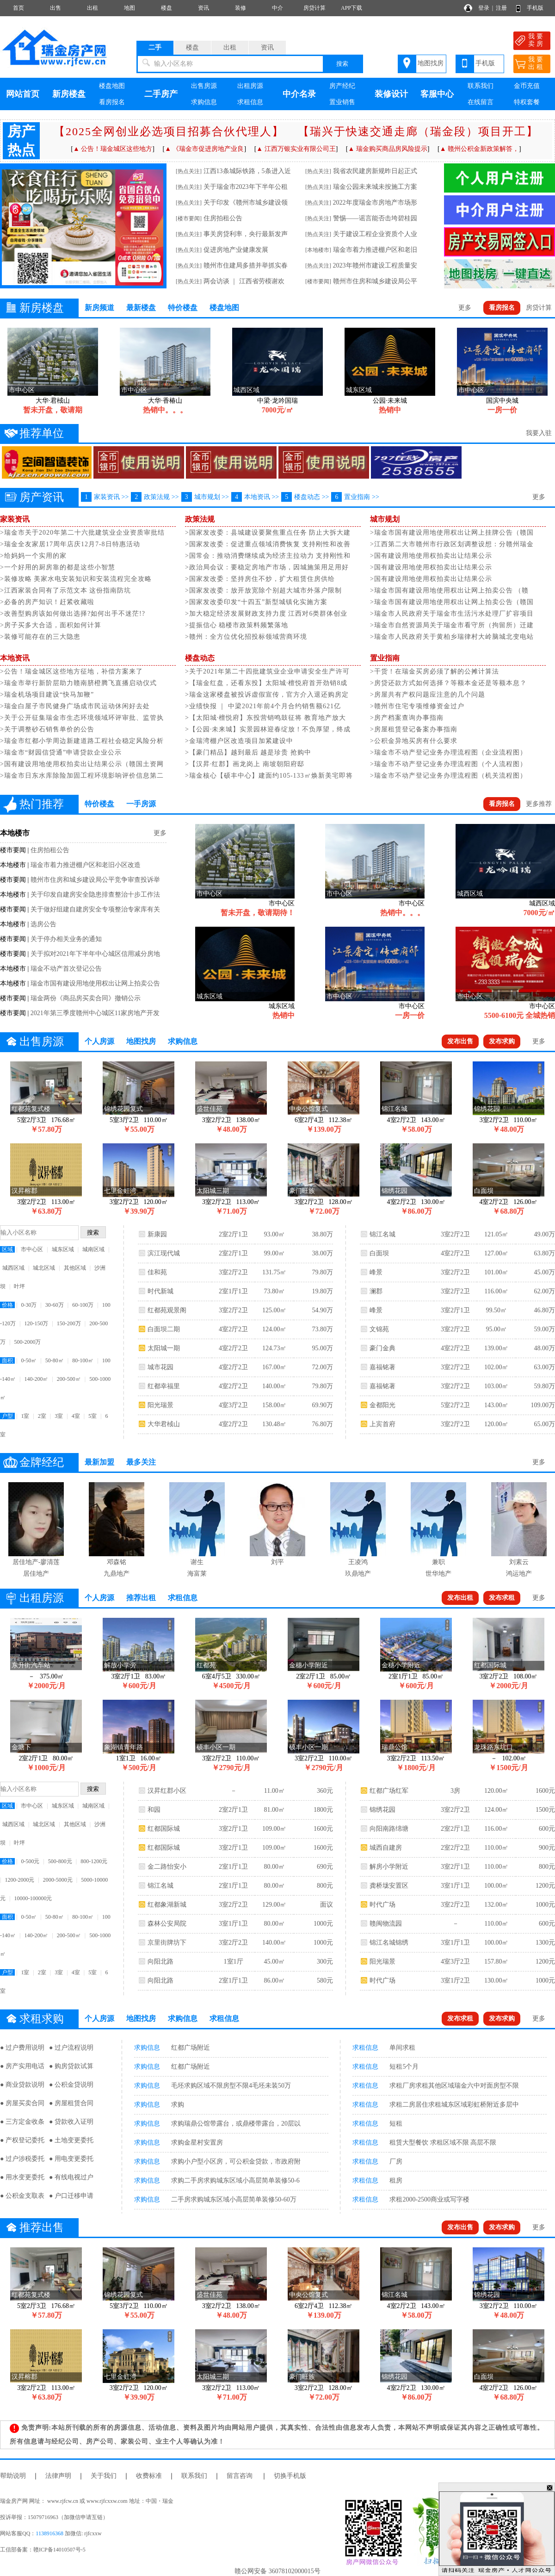 Image resolution: width=555 pixels, height=2576 pixels. Describe the element at coordinates (382, 1405) in the screenshot. I see `金都阳光` at that location.